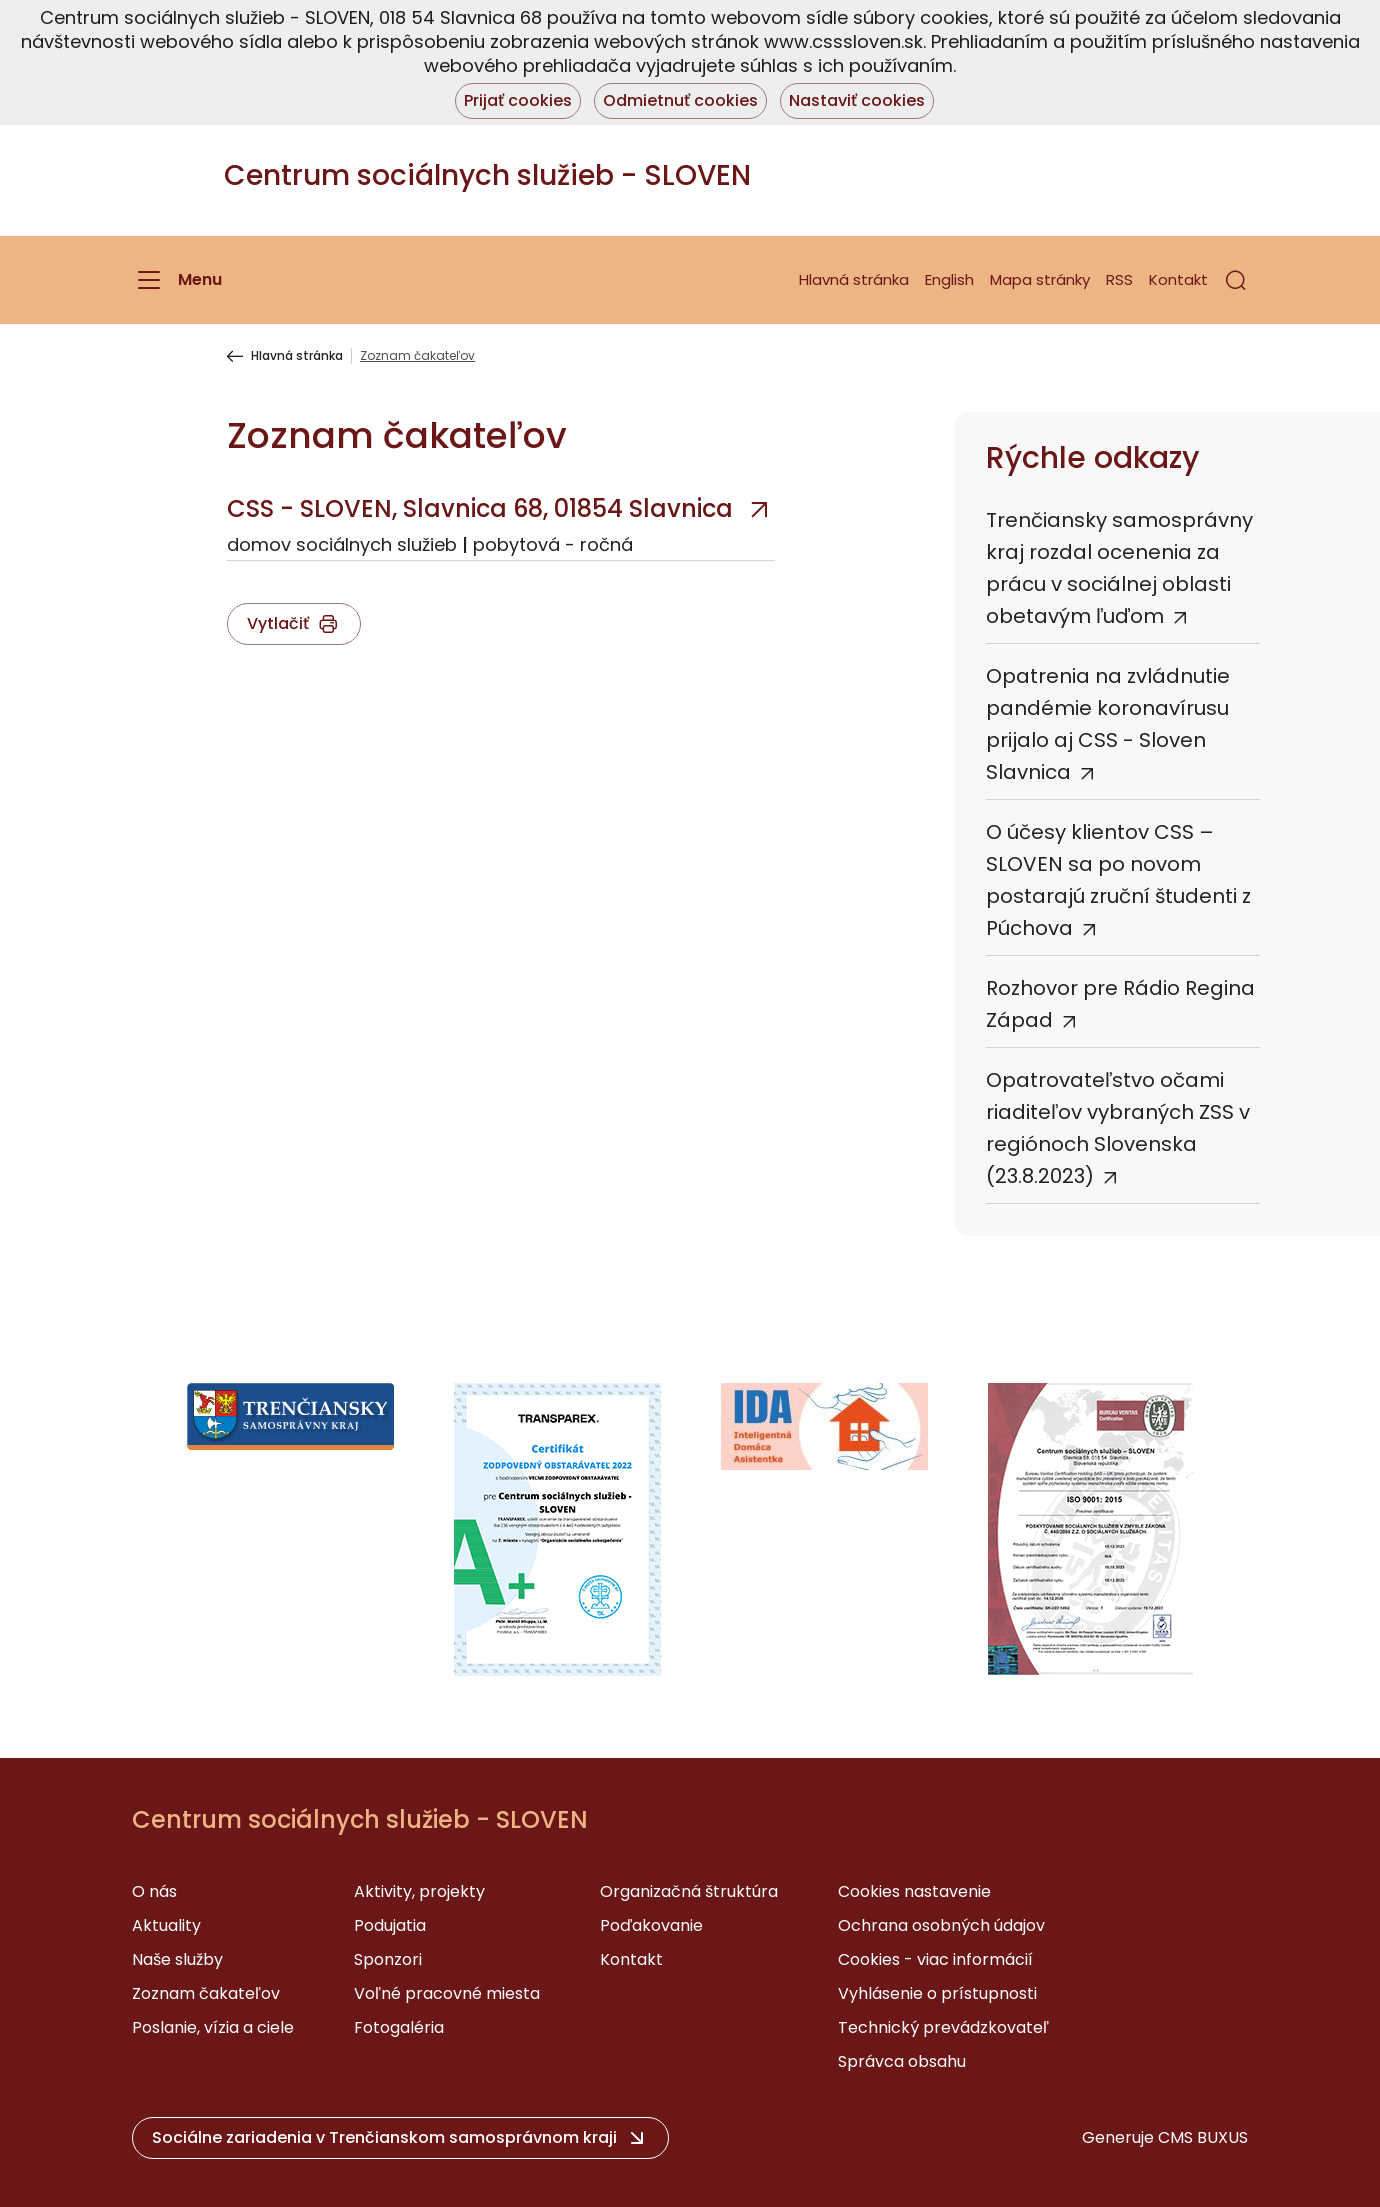  I want to click on Trenčiansky samosprávny kraj rozdal ocenenia za prácu v sociálnej oblasti obetavým ľuďom, so click(1119, 568).